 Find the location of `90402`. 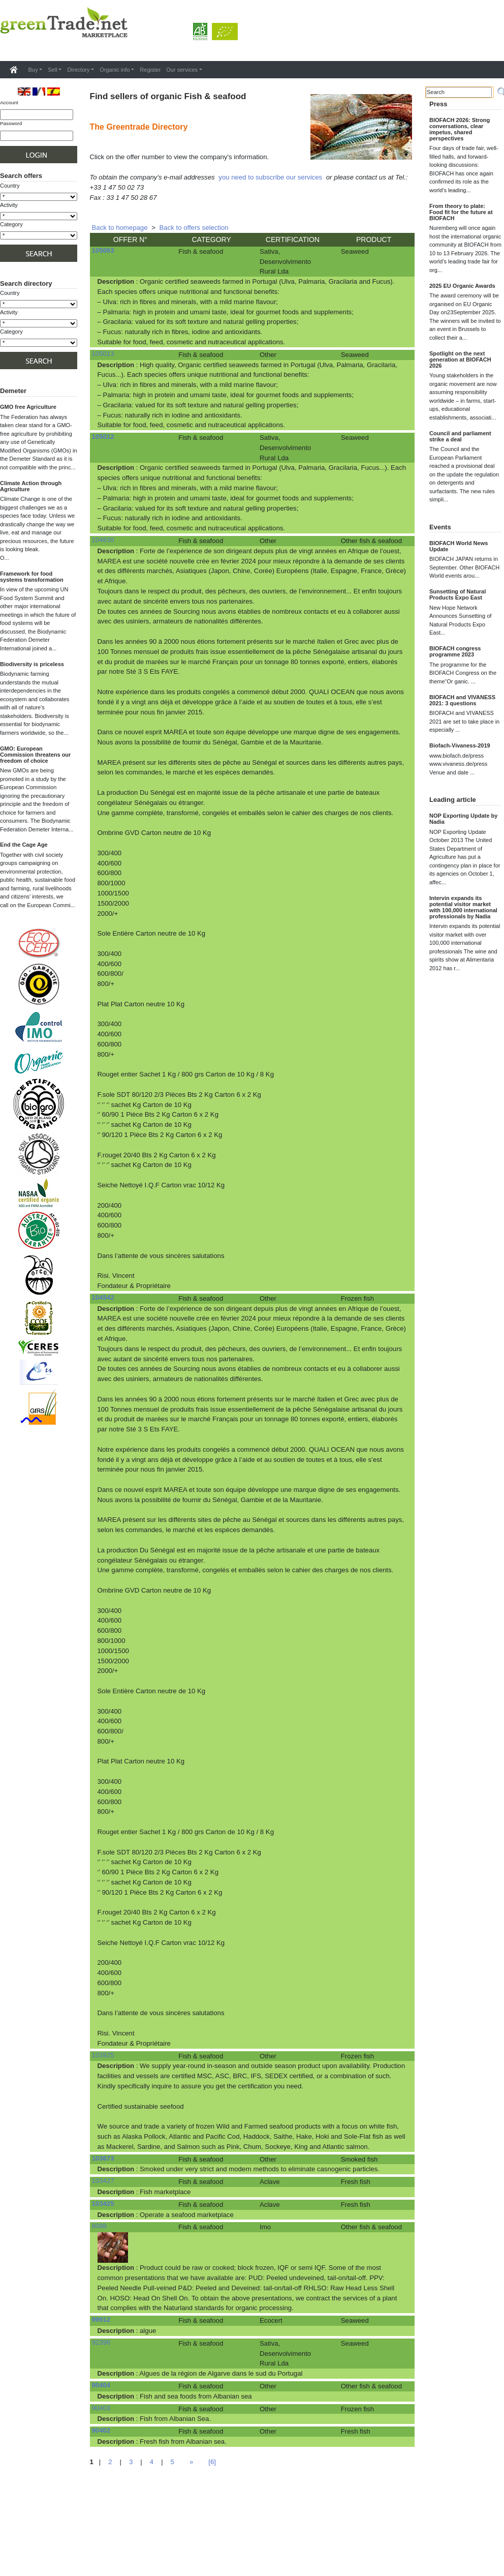

90402 is located at coordinates (101, 2430).